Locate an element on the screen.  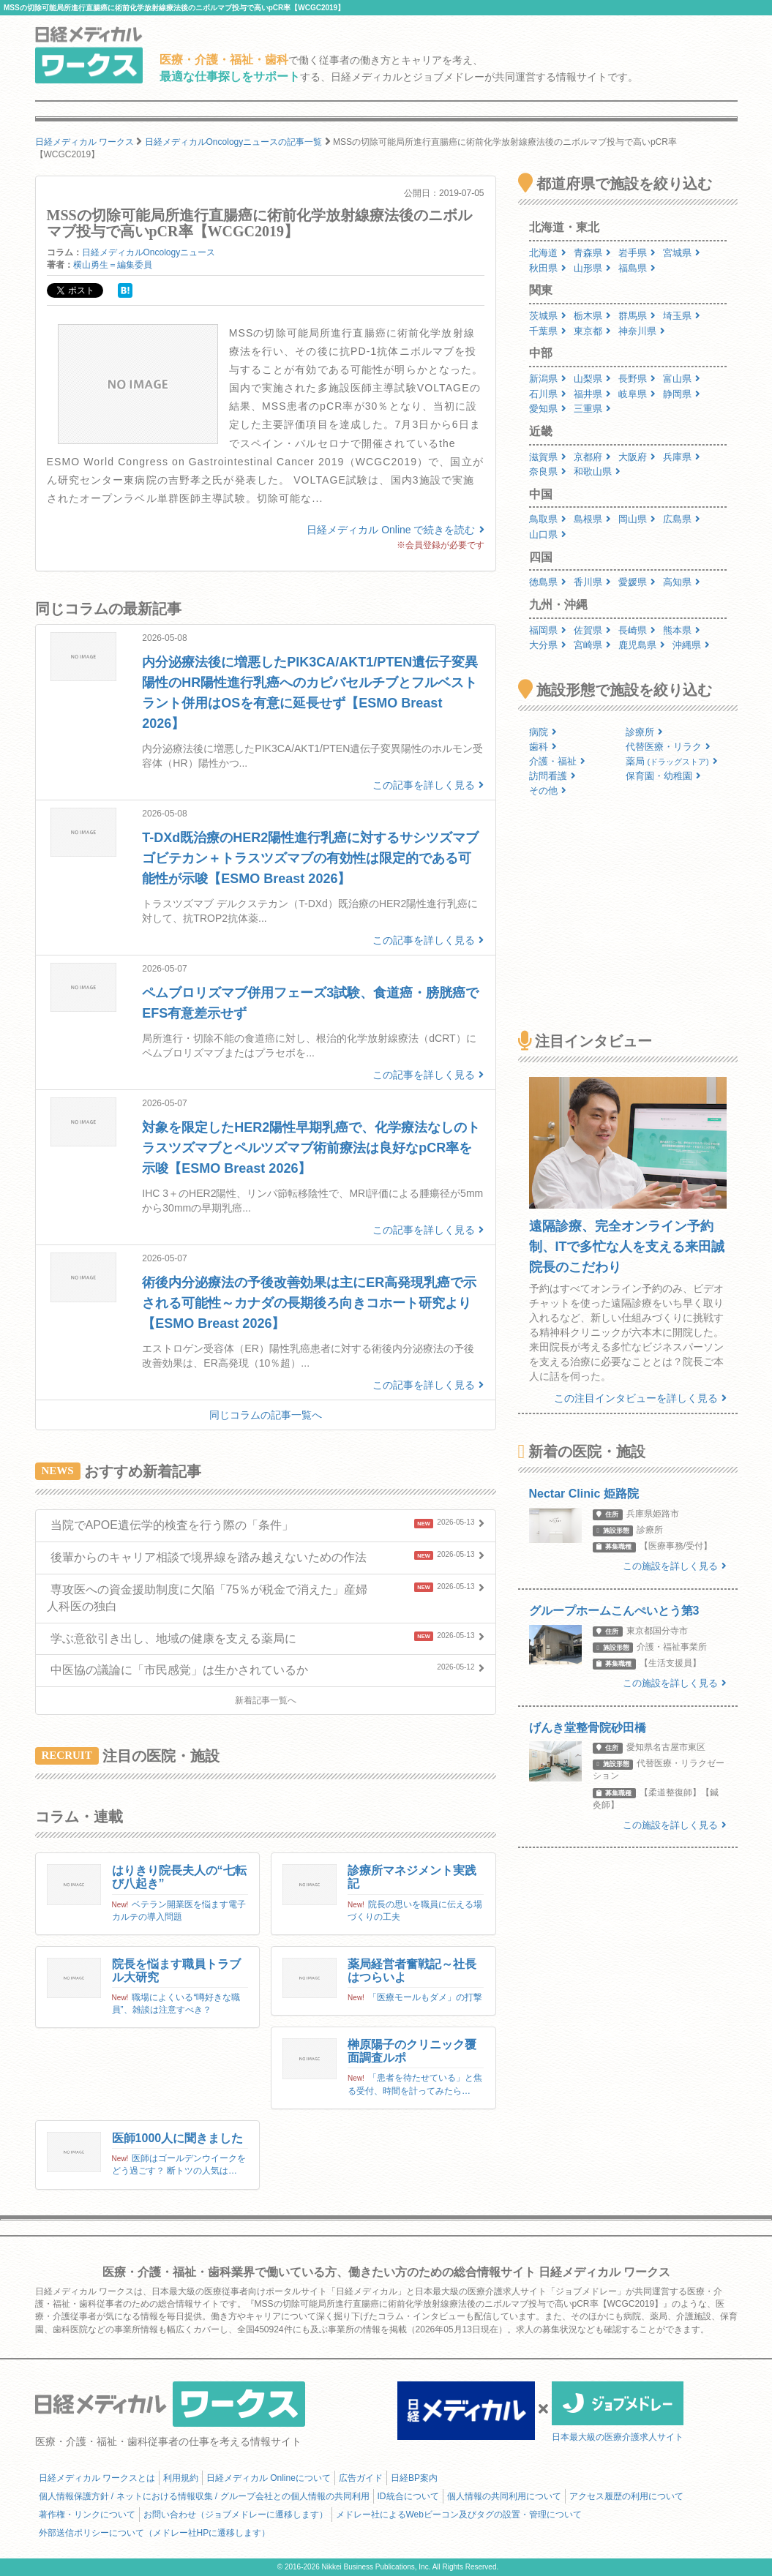
山口県 is located at coordinates (547, 534).